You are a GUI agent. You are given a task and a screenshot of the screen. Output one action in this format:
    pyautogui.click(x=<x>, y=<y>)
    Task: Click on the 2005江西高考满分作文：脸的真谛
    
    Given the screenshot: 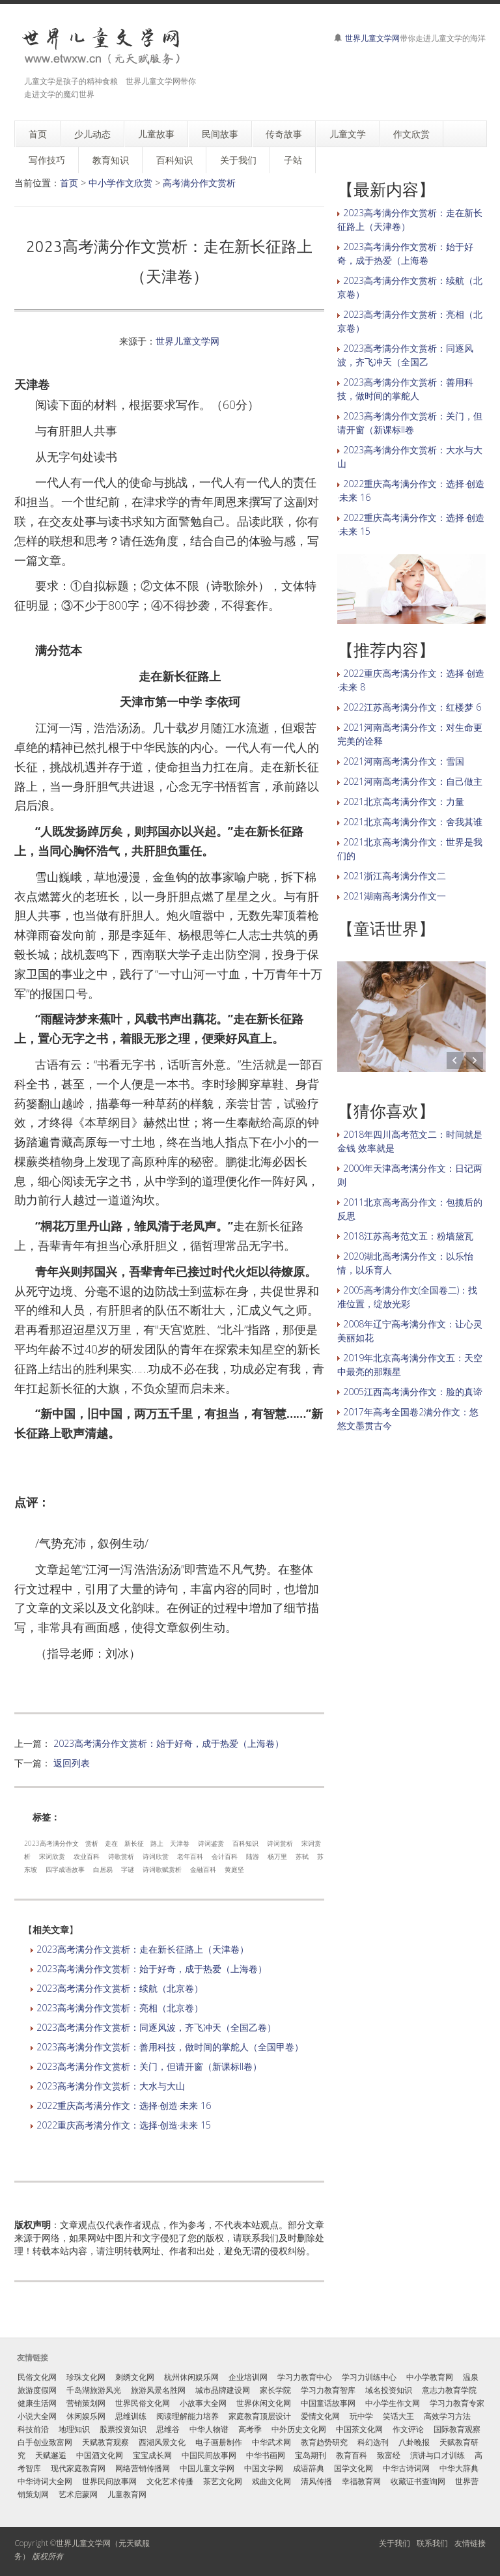 What is the action you would take?
    pyautogui.click(x=412, y=1391)
    